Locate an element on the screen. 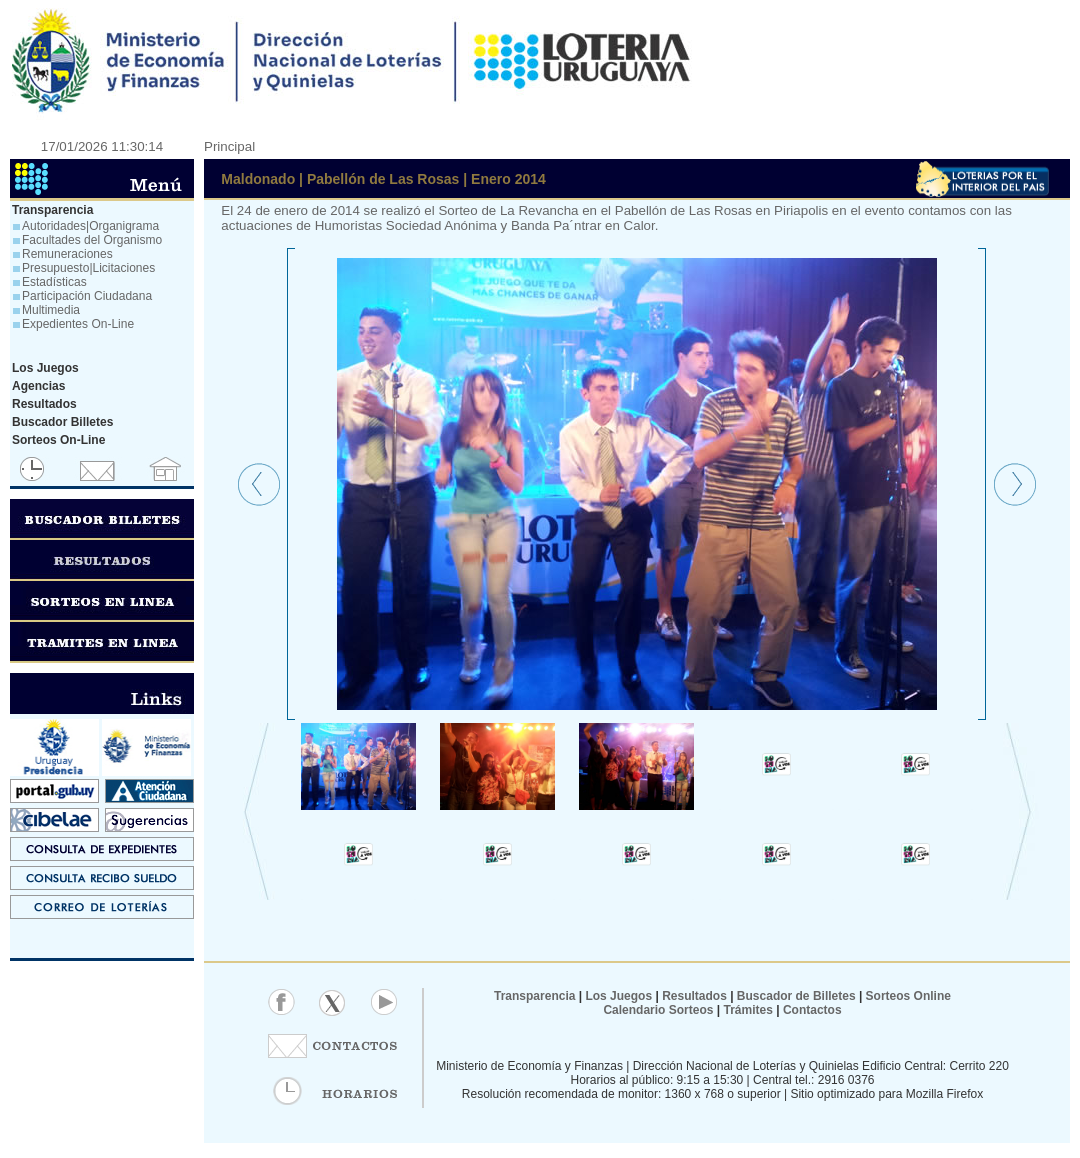  Facultades del Organismo is located at coordinates (92, 240).